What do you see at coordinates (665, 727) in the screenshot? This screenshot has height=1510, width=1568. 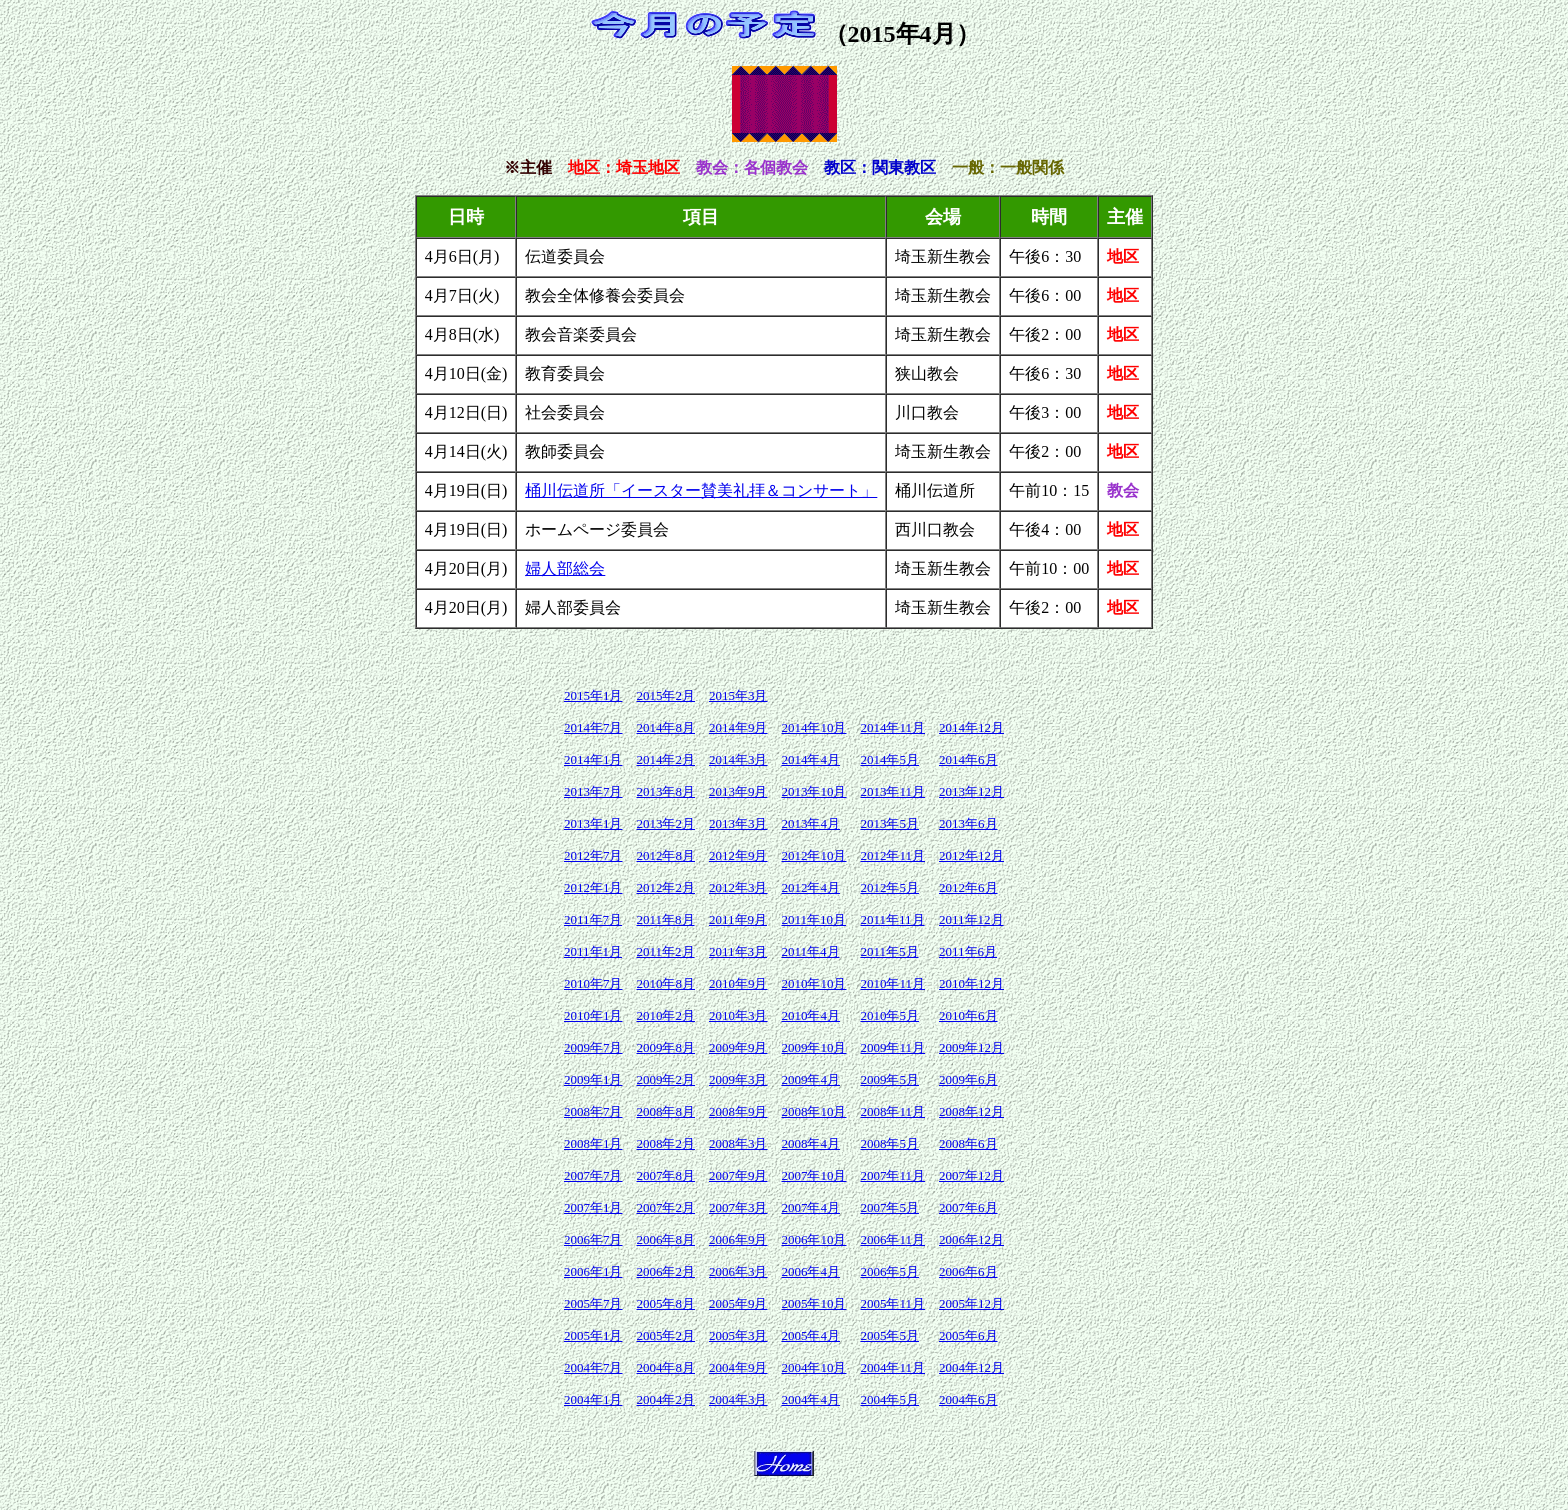 I see `2014年8月` at bounding box center [665, 727].